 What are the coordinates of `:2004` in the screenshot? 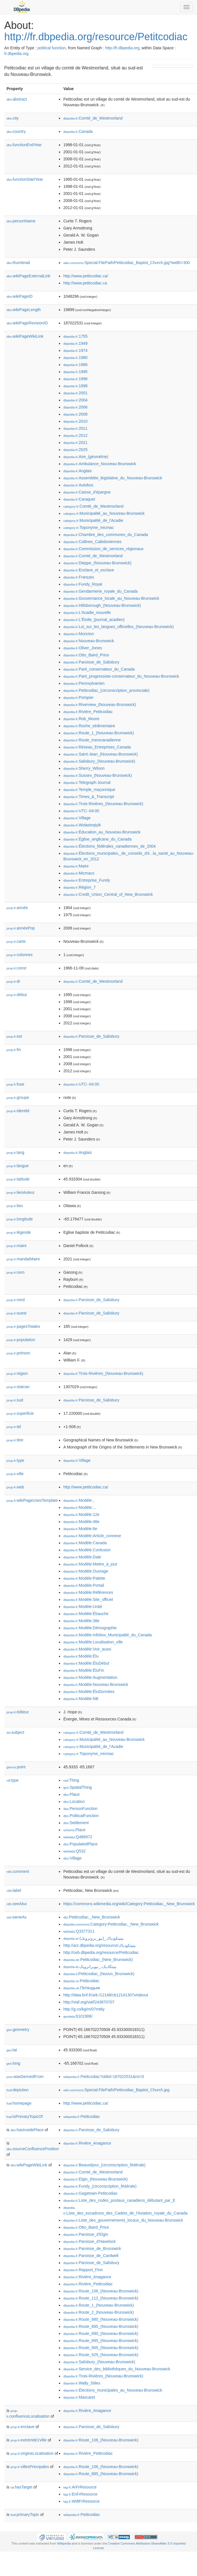 It's located at (75, 400).